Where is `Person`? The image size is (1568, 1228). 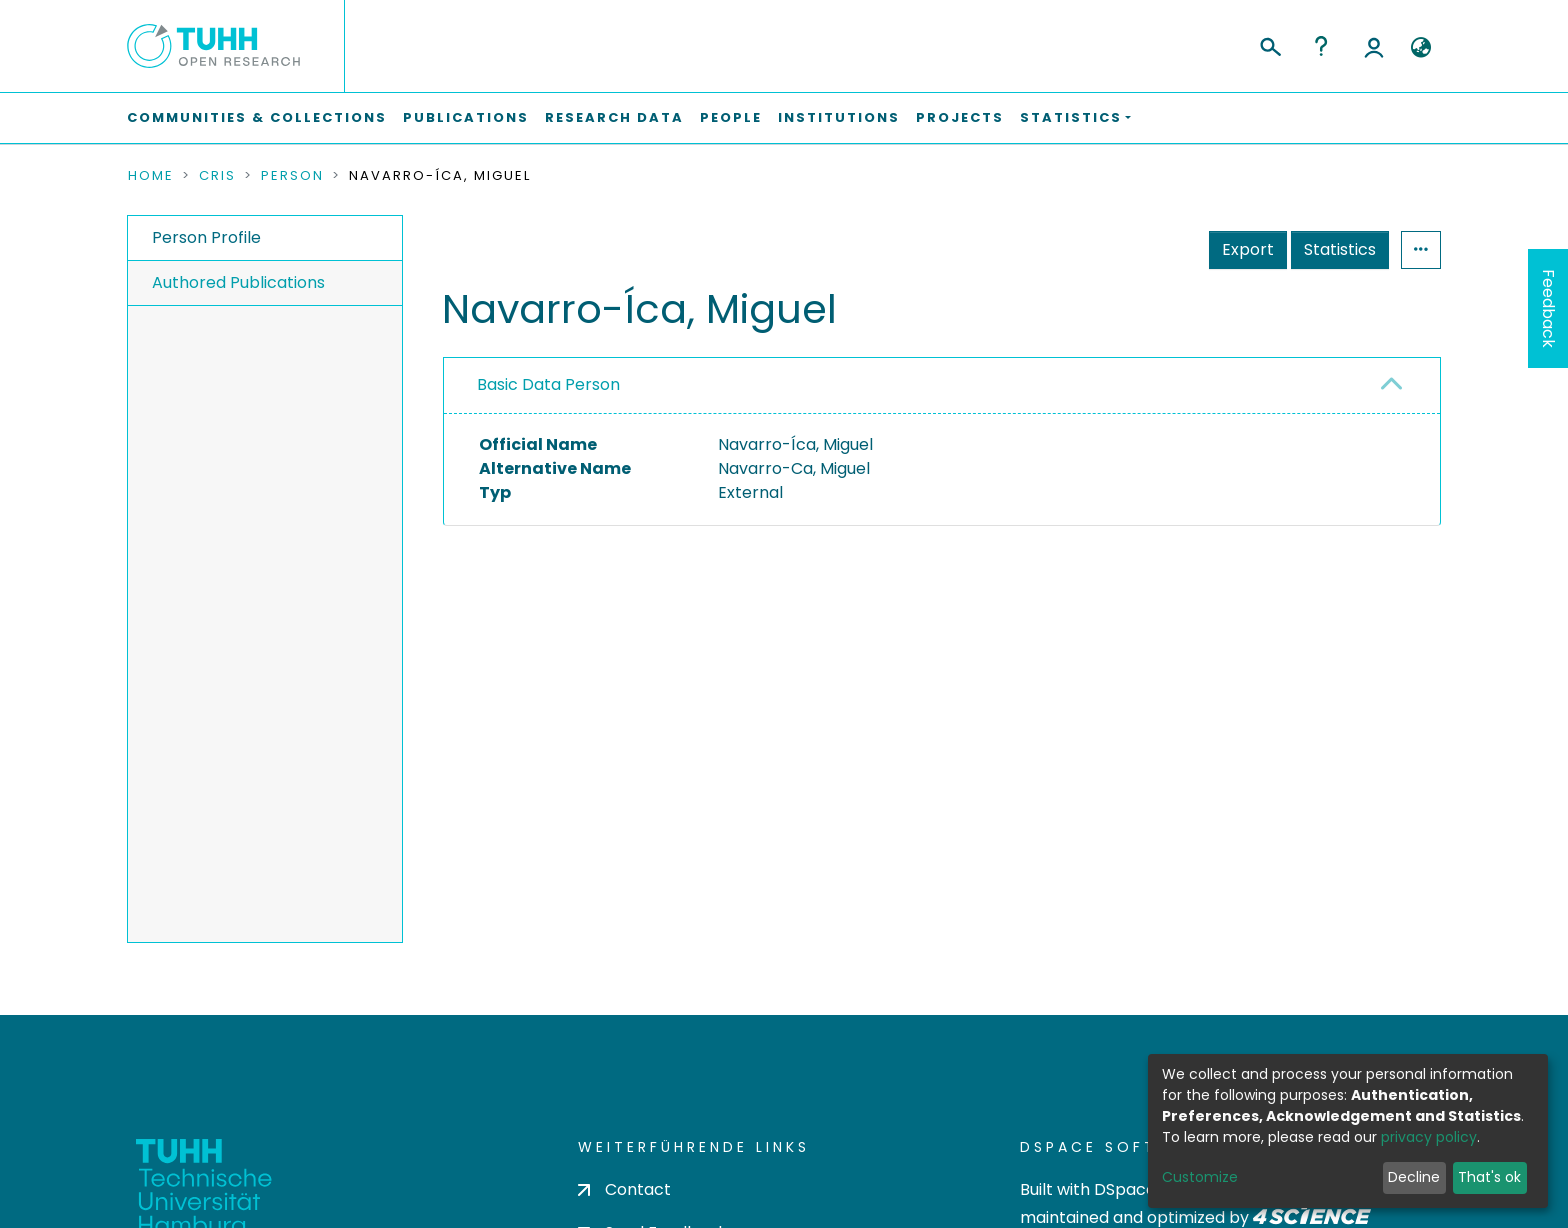
Person is located at coordinates (292, 176).